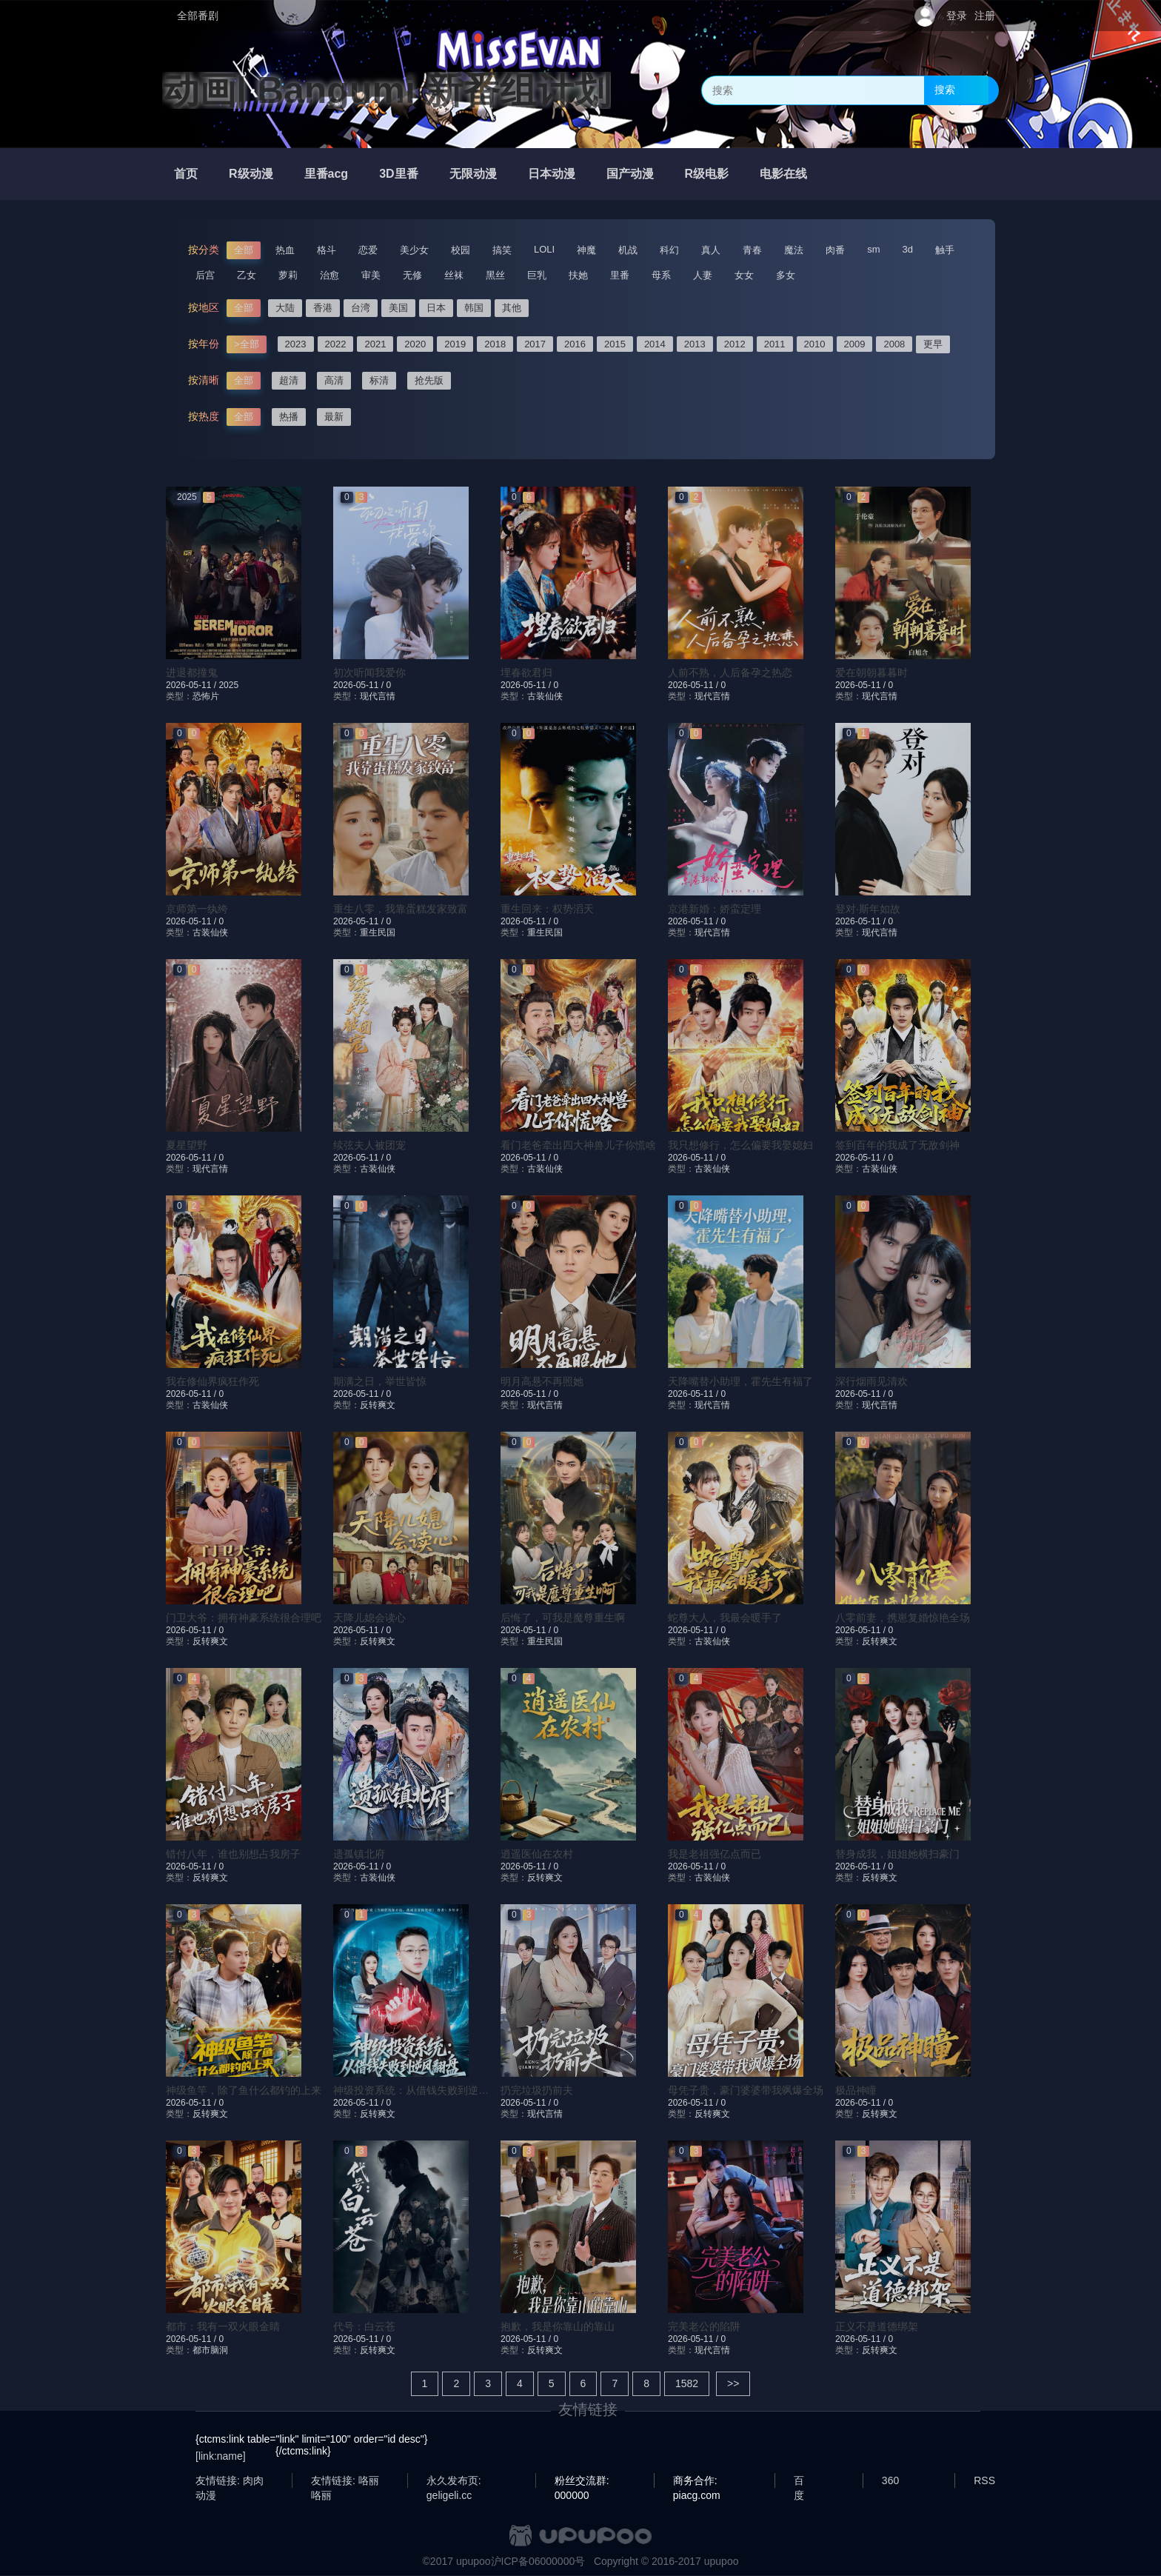 The height and width of the screenshot is (2576, 1161). I want to click on 搜索, so click(944, 90).